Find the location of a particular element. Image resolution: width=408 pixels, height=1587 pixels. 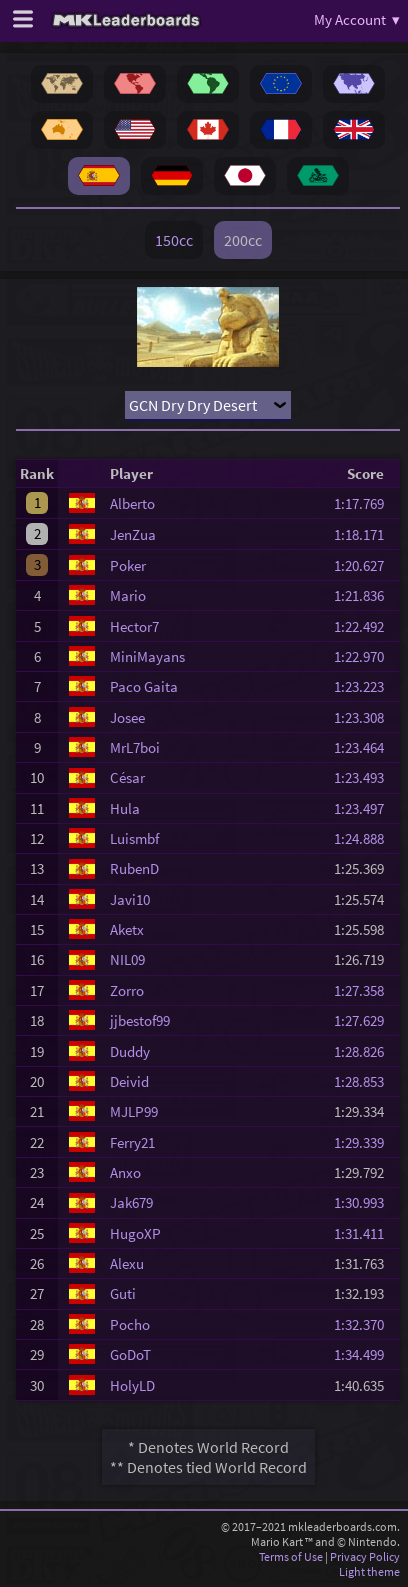

GoDoT is located at coordinates (130, 1354).